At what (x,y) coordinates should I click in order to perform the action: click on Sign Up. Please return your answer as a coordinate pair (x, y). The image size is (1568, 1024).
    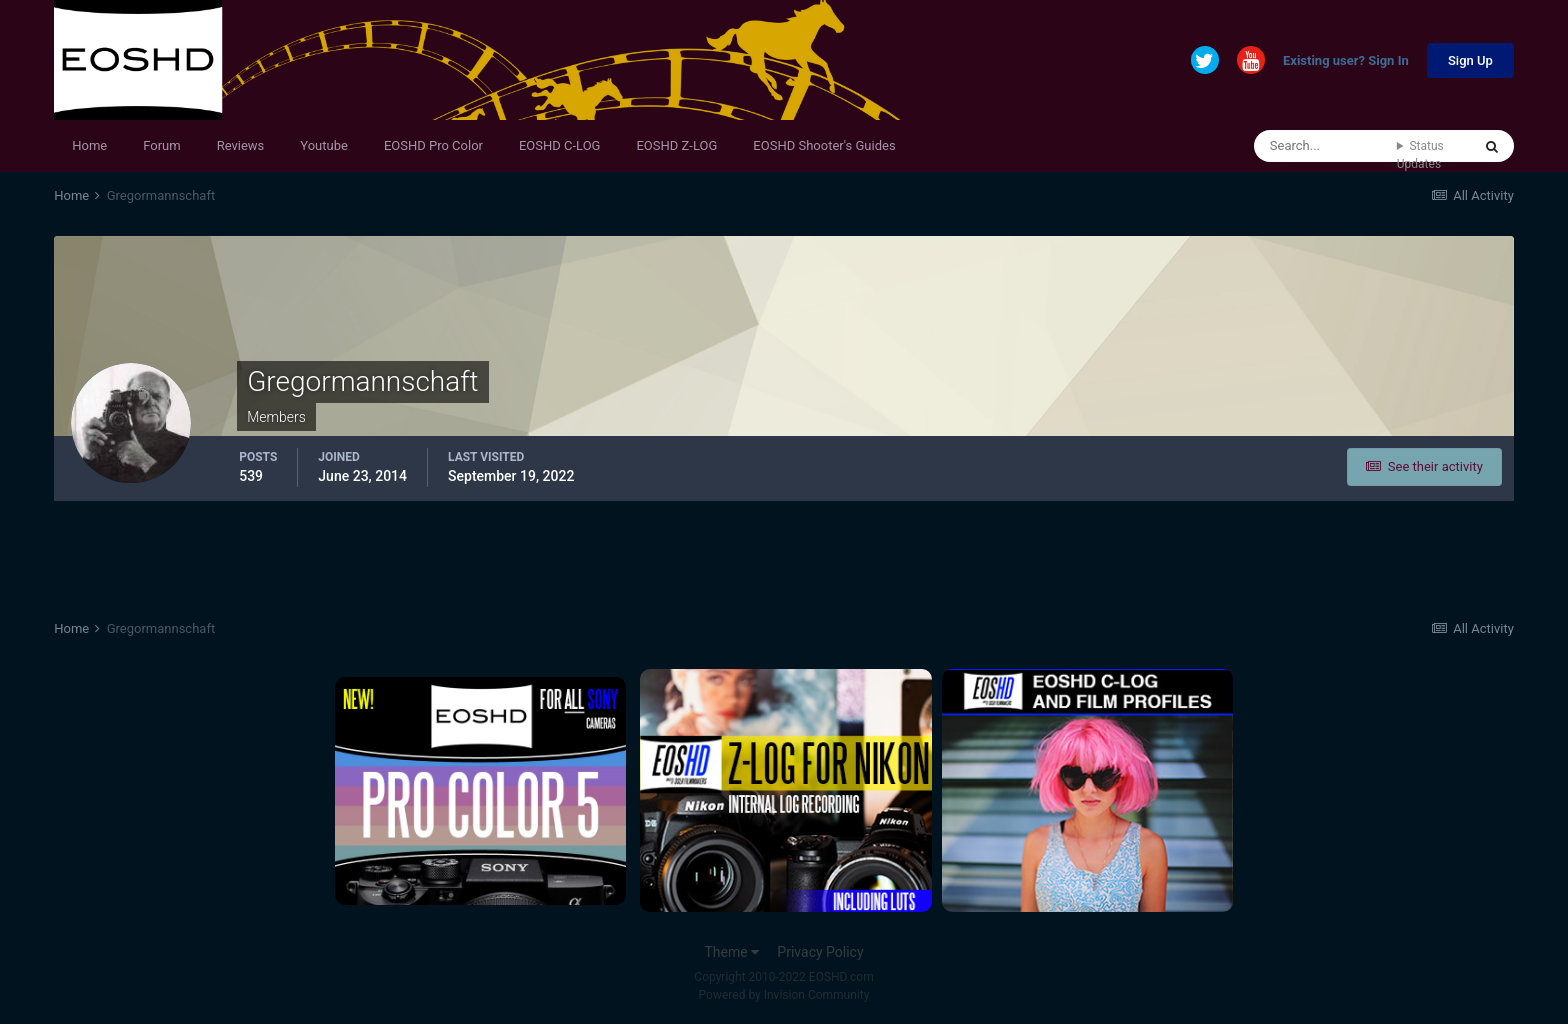
    Looking at the image, I should click on (1470, 60).